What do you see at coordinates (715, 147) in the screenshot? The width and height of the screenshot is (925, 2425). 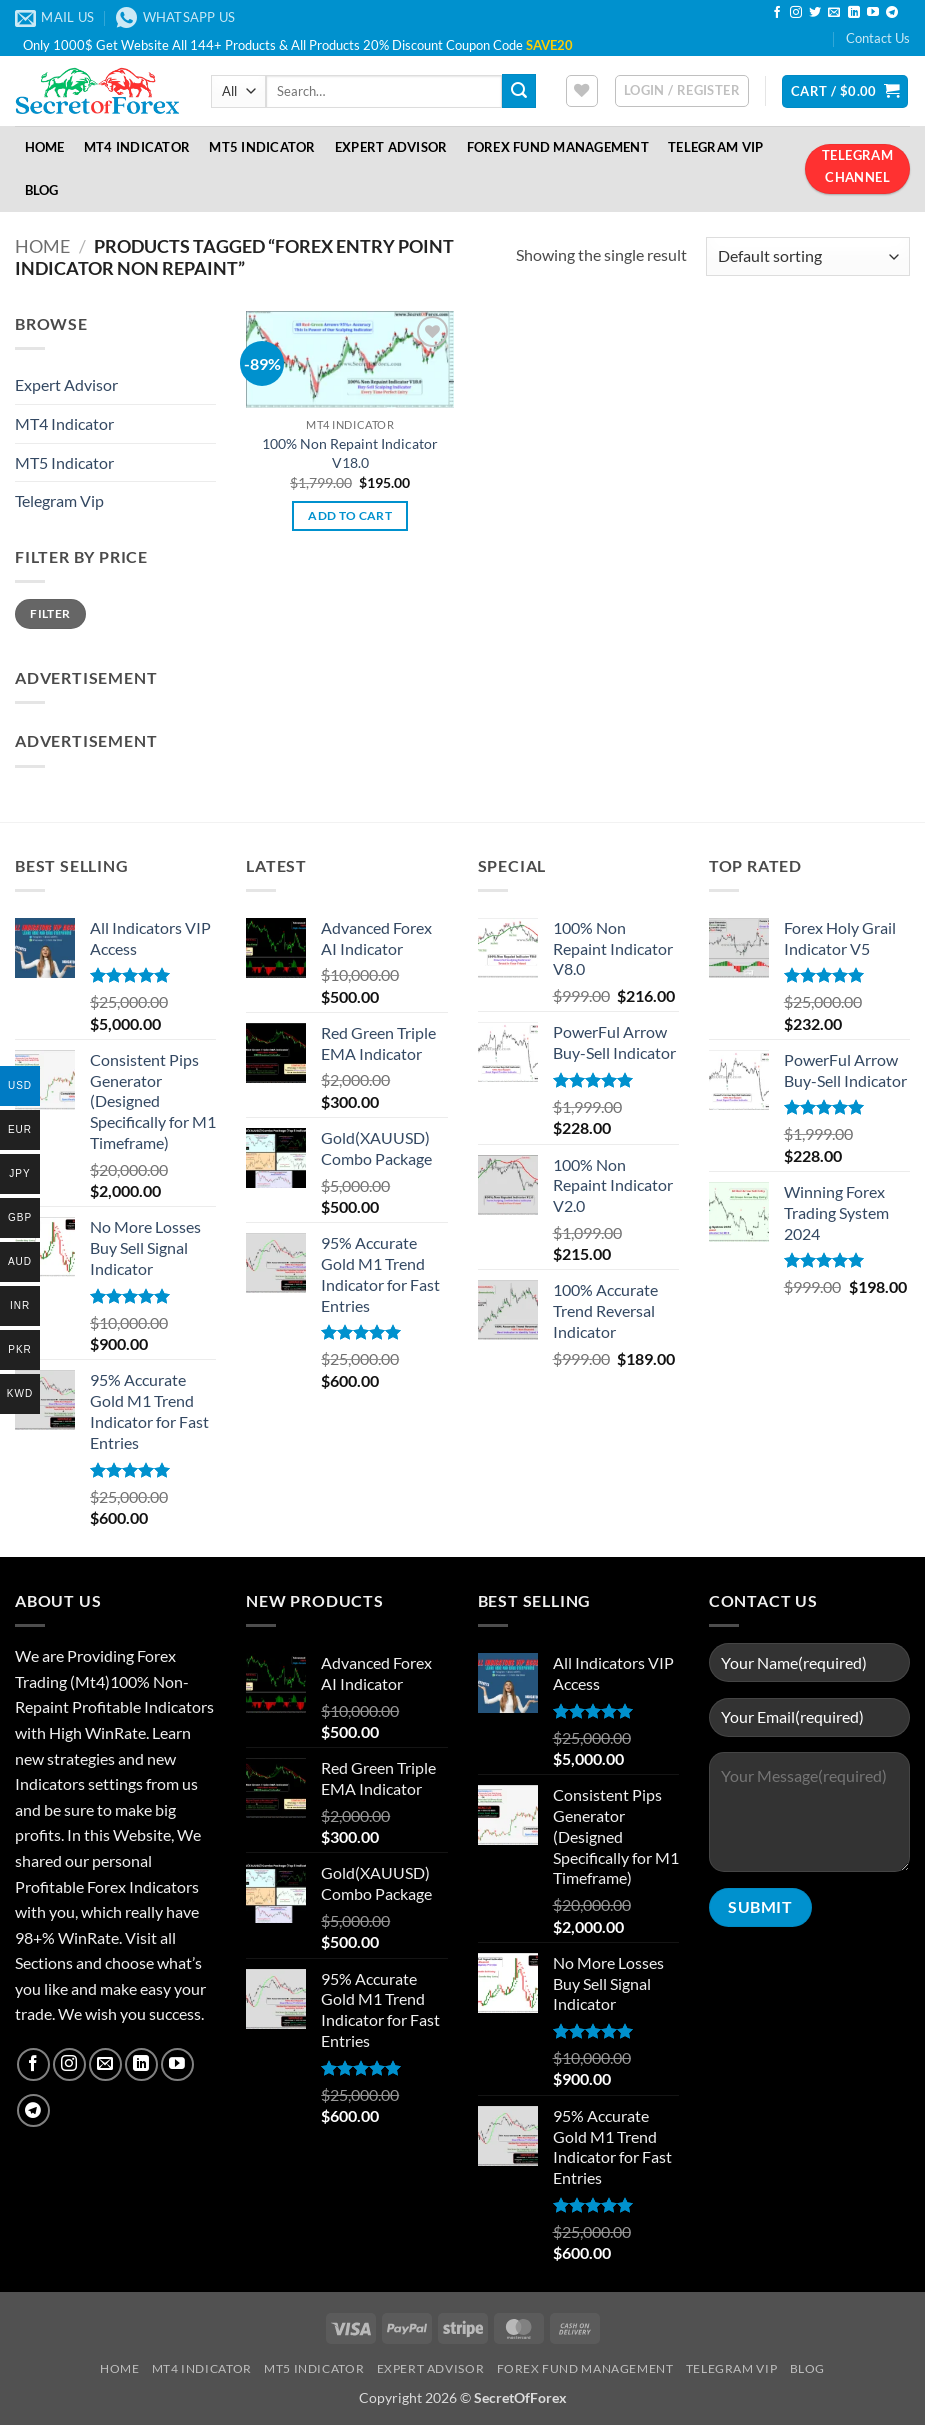 I see `Telegram VIP` at bounding box center [715, 147].